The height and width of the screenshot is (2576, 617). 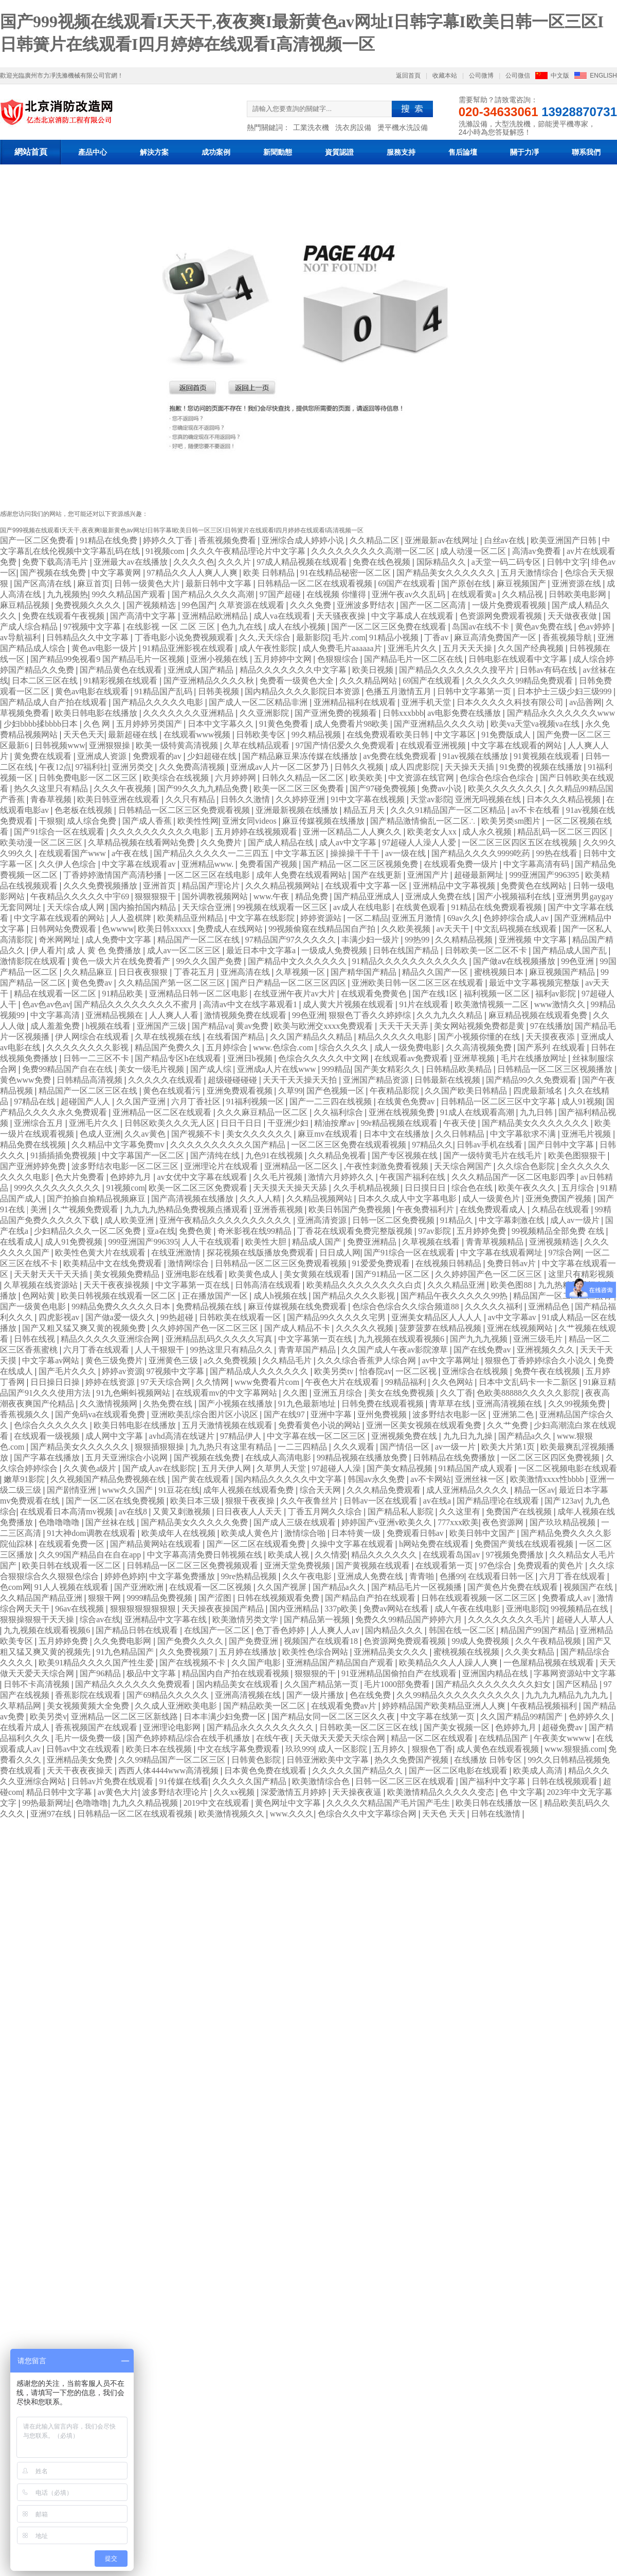 I want to click on 欧美一区二区三区免费看, so click(x=299, y=788).